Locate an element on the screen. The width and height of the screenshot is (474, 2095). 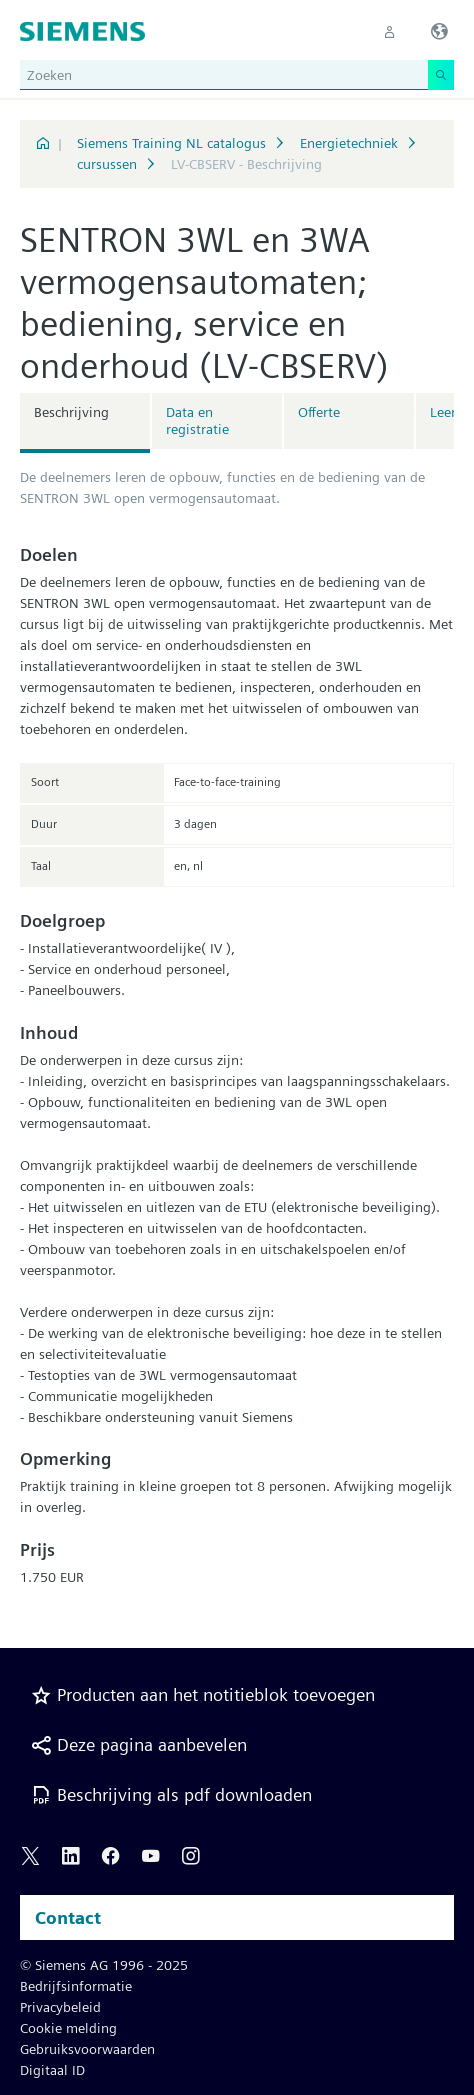
Offerte is located at coordinates (319, 412).